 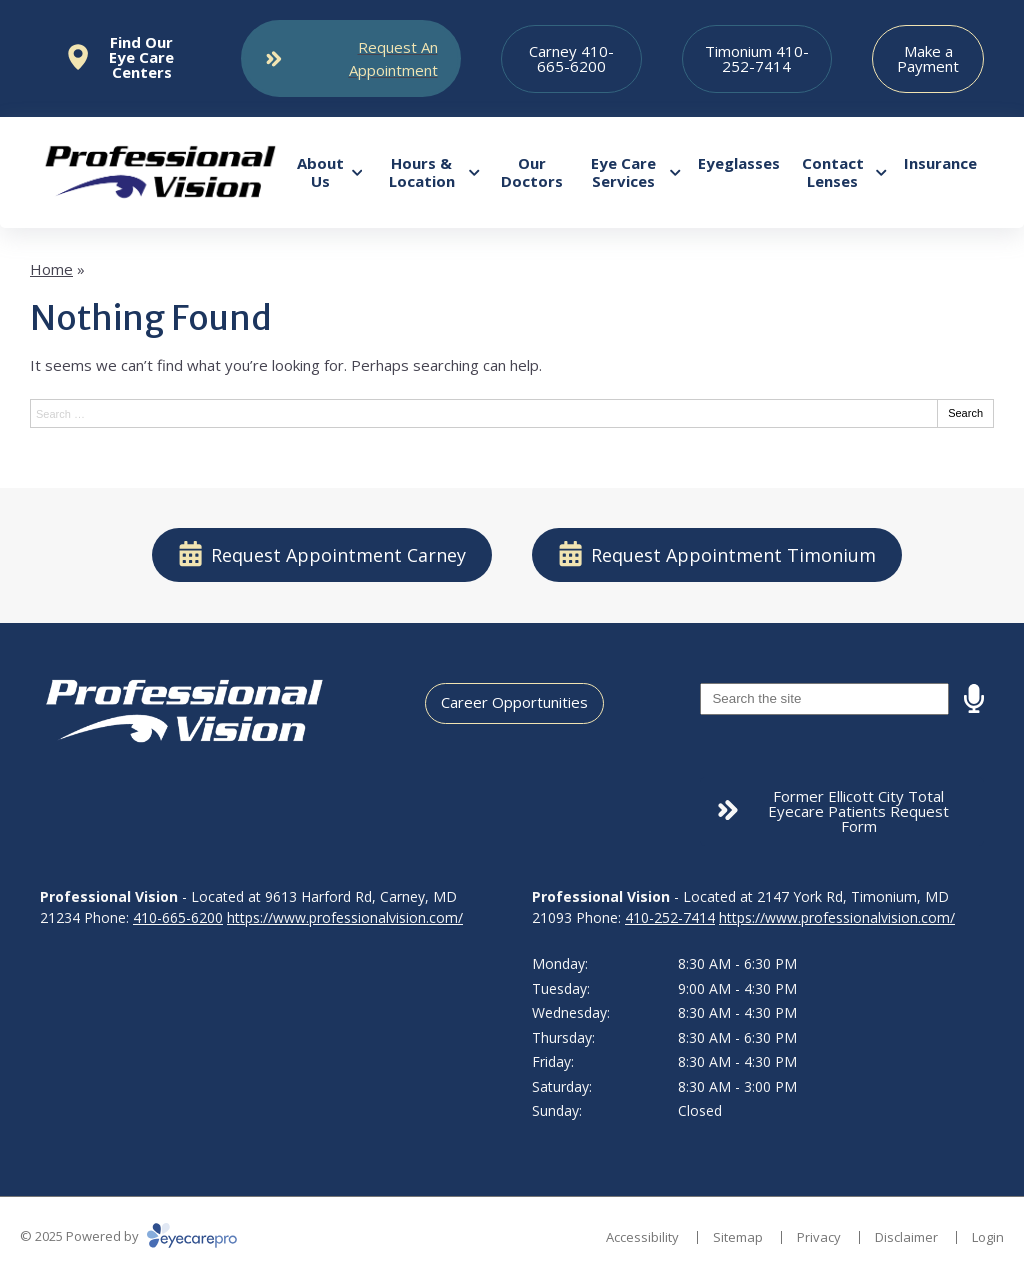 I want to click on Sitemap, so click(x=738, y=1237).